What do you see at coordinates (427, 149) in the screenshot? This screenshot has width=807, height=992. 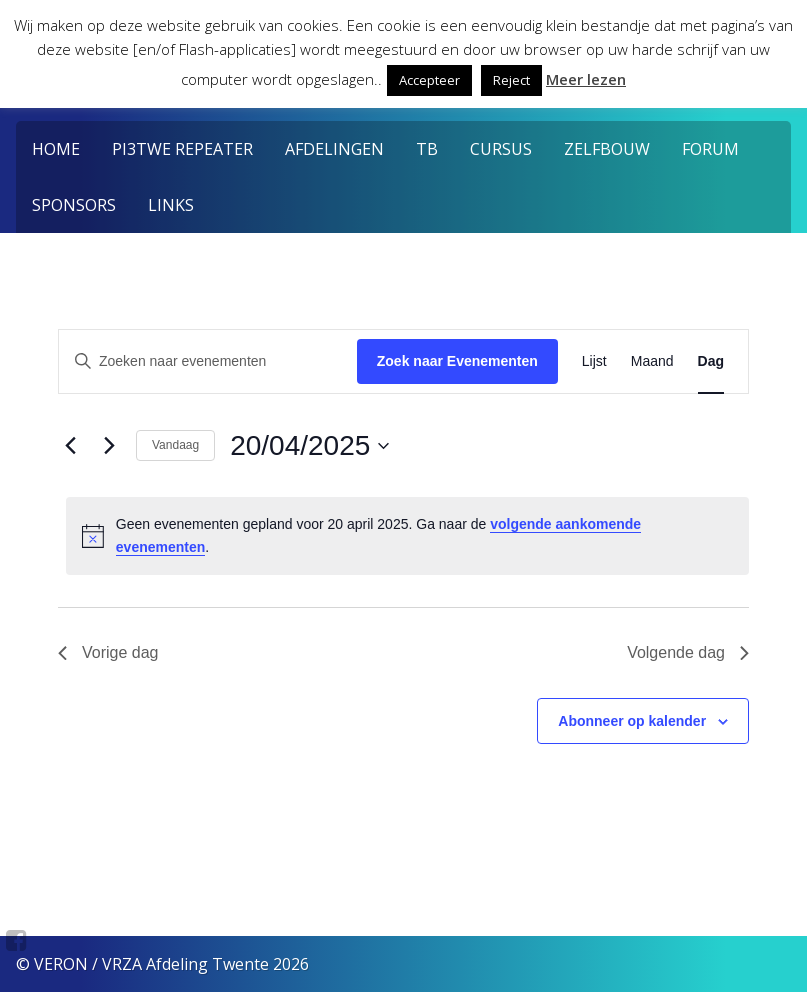 I see `TB` at bounding box center [427, 149].